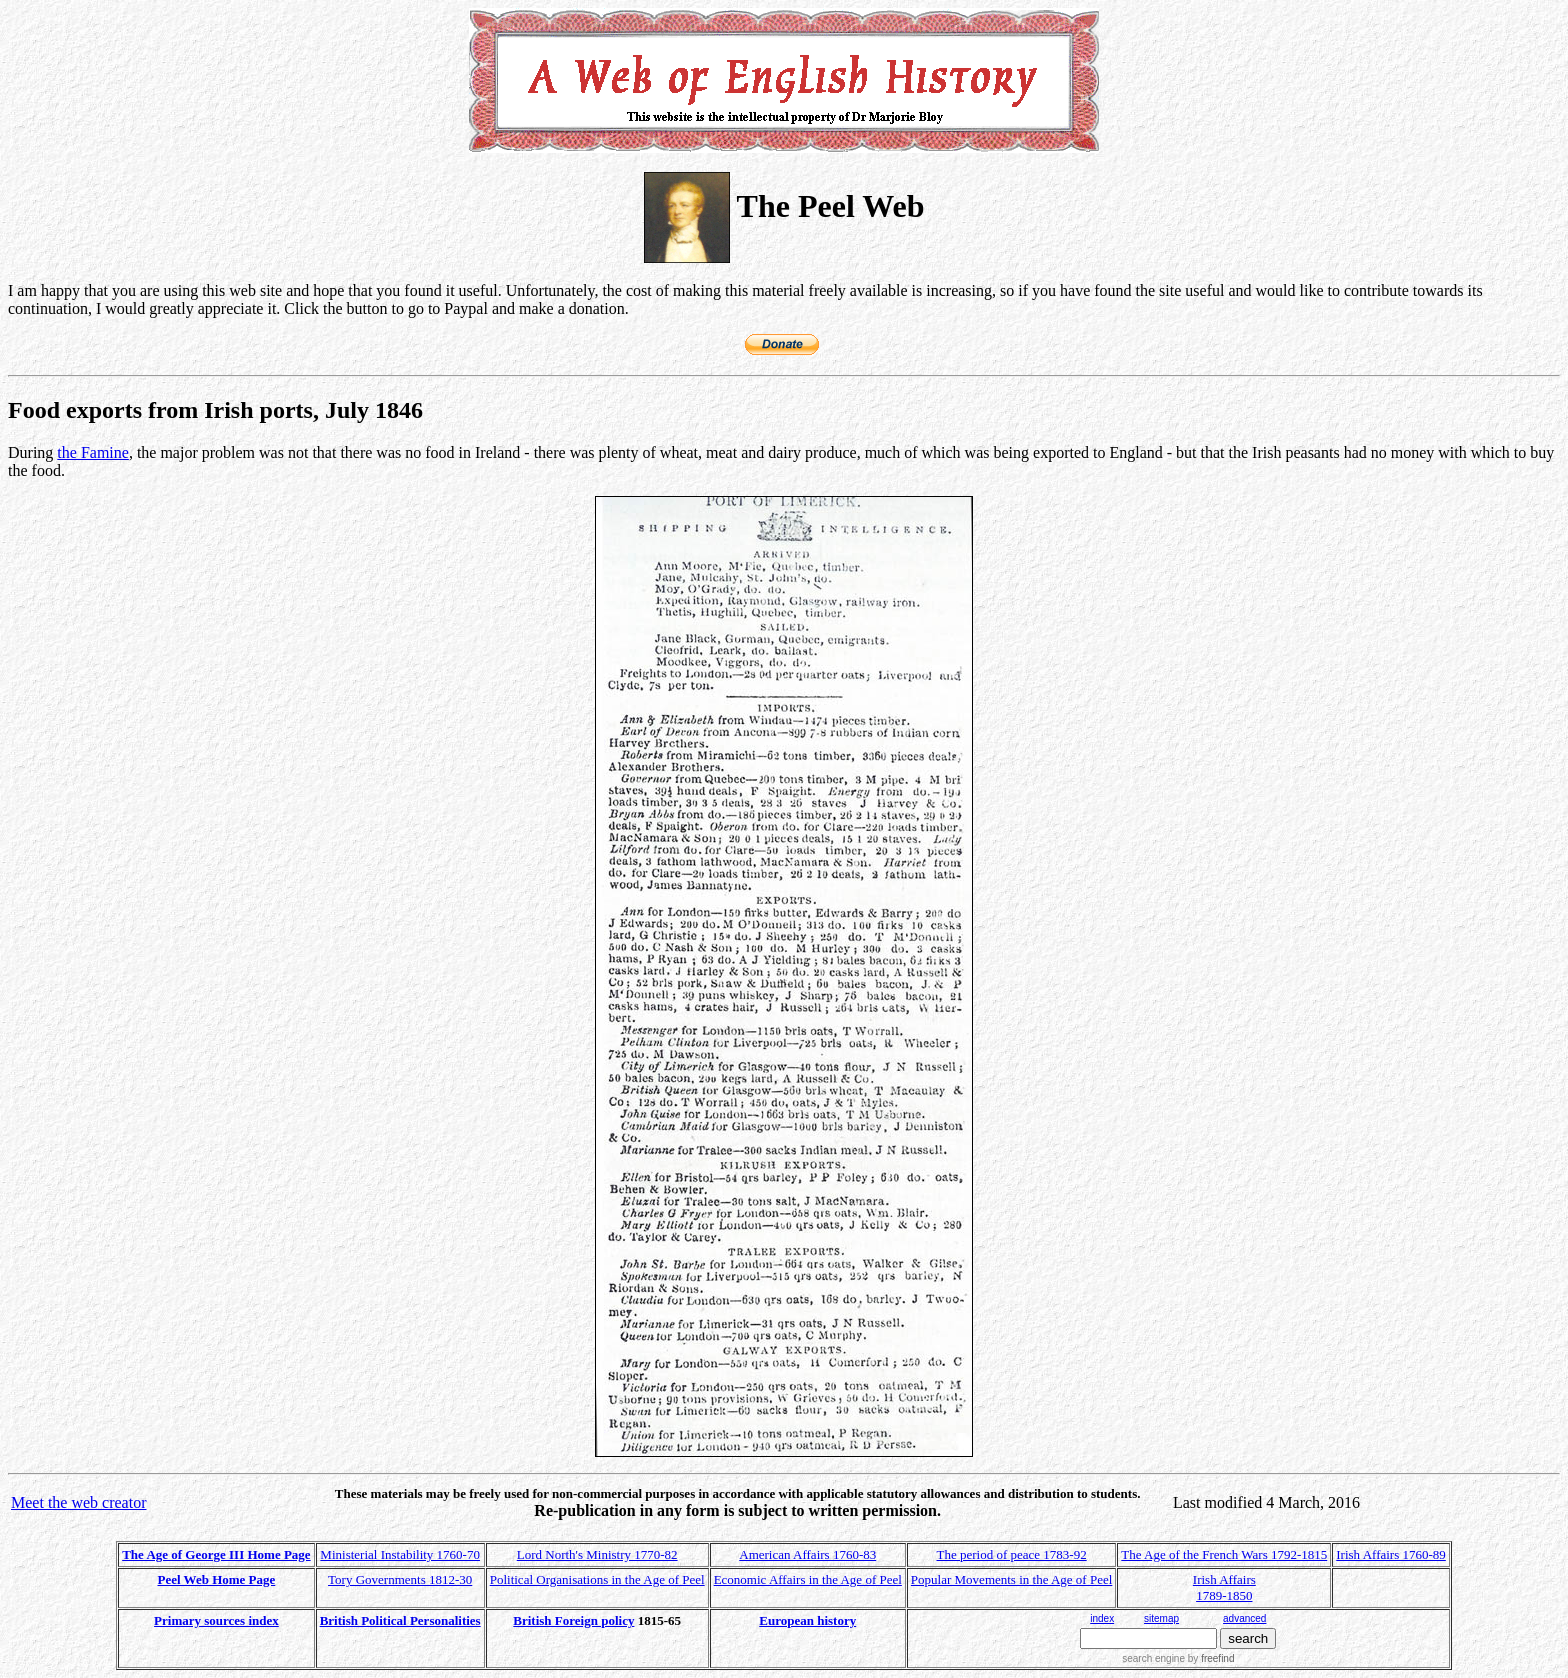  Describe the element at coordinates (1178, 1658) in the screenshot. I see `search engine by` at that location.